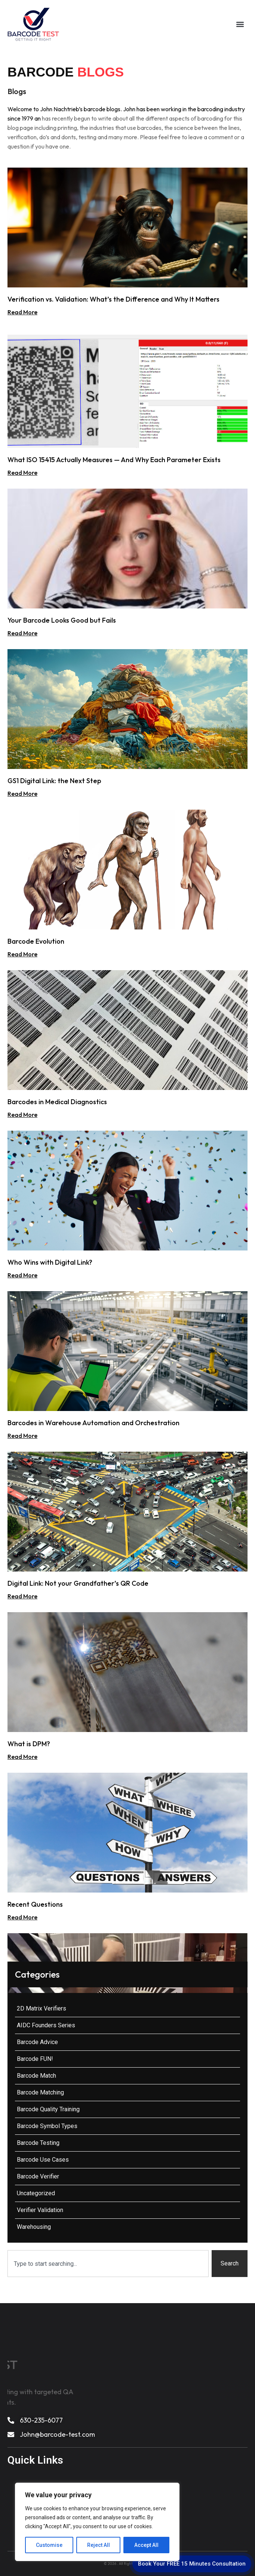 The image size is (255, 2576). Describe the element at coordinates (22, 954) in the screenshot. I see `Read More [Read more about Barcode Evolution]` at that location.